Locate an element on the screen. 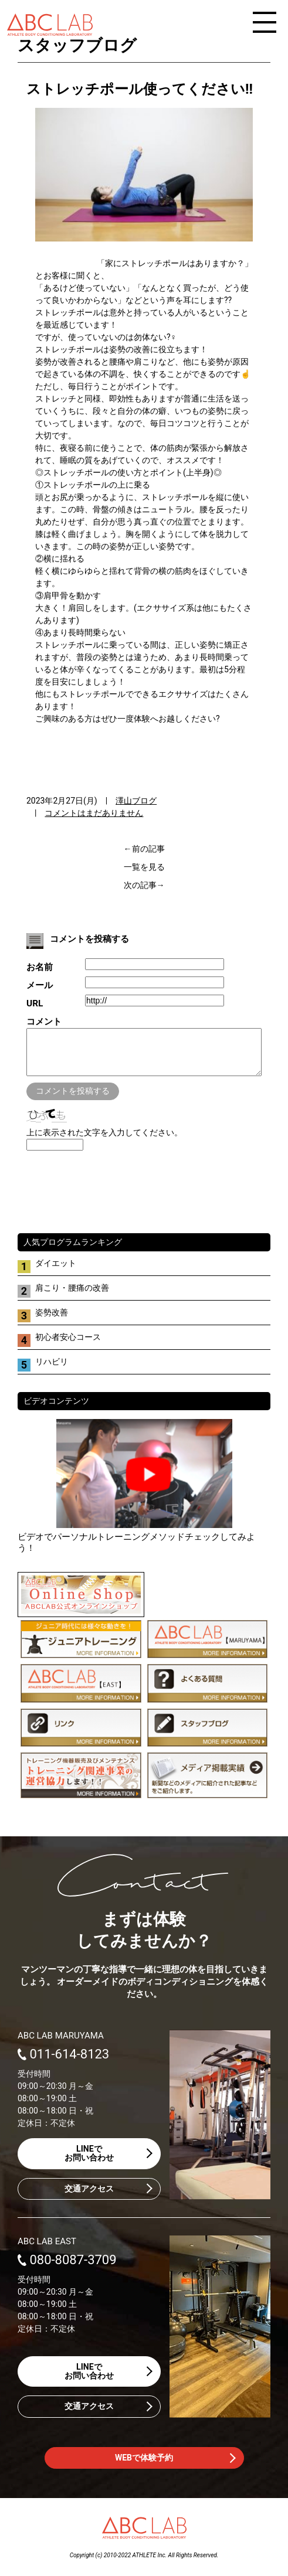  交通アクセス is located at coordinates (89, 2197).